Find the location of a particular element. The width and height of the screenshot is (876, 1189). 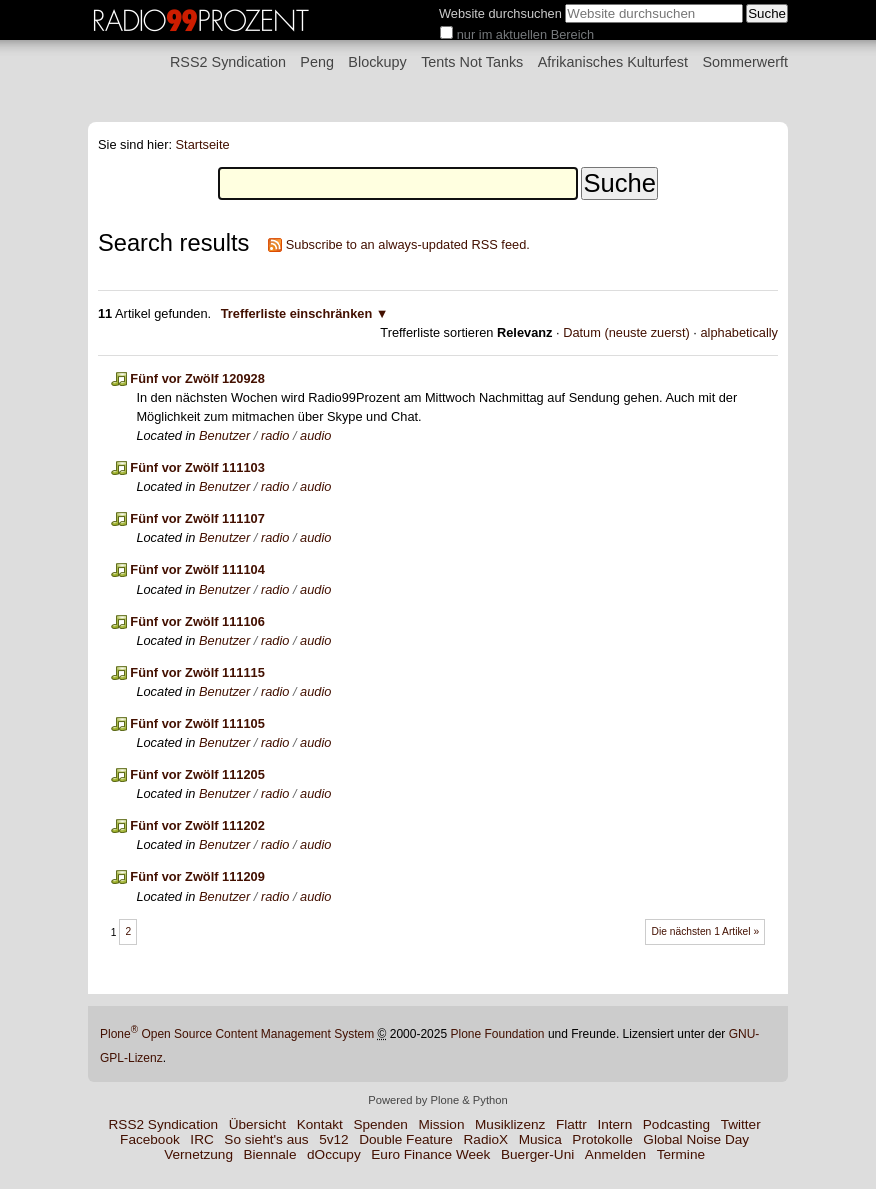

Double Feature is located at coordinates (406, 1139).